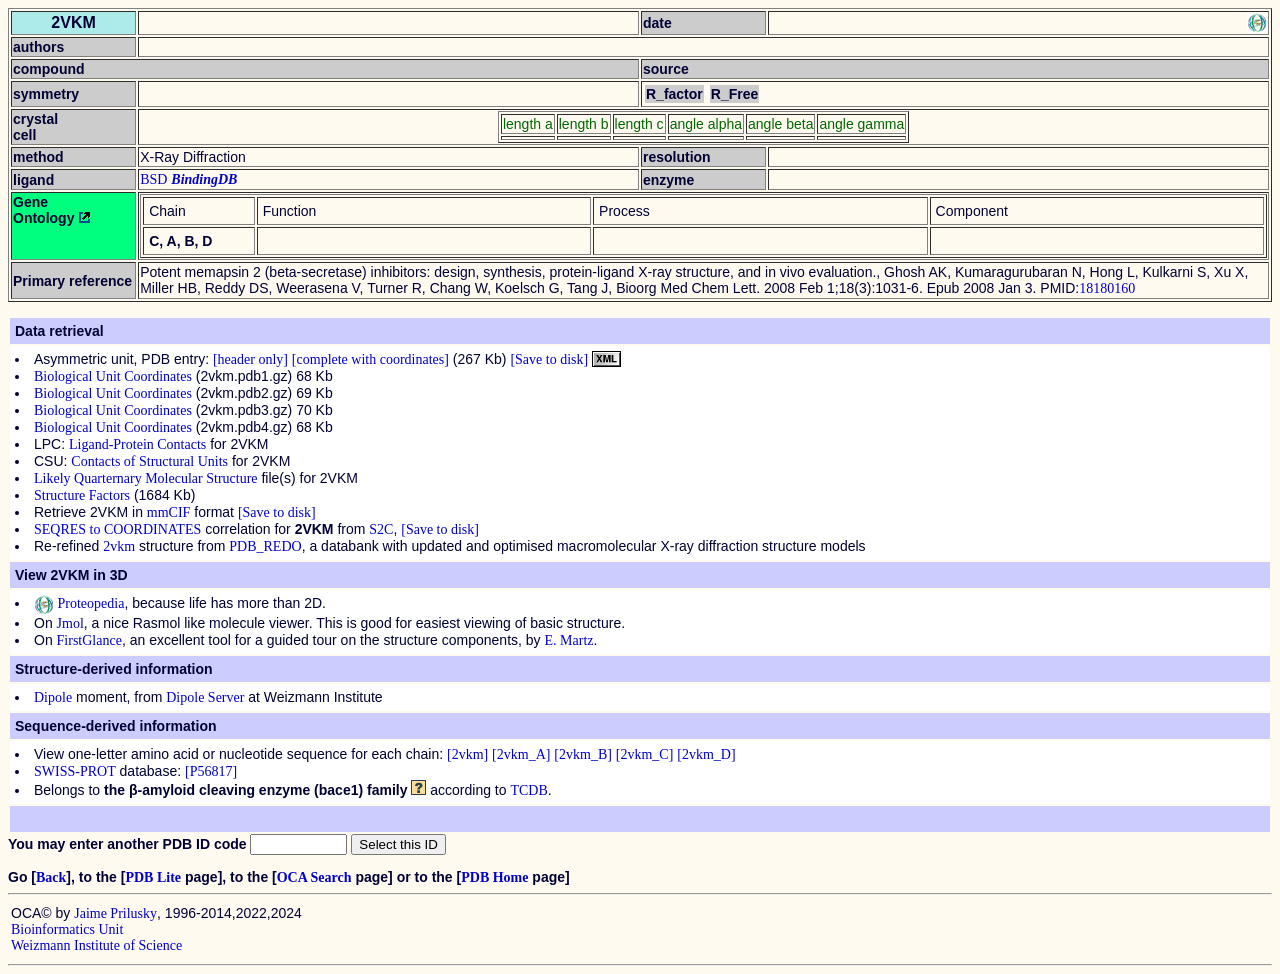 This screenshot has width=1280, height=974. What do you see at coordinates (113, 376) in the screenshot?
I see `Biological Unit Coordinates` at bounding box center [113, 376].